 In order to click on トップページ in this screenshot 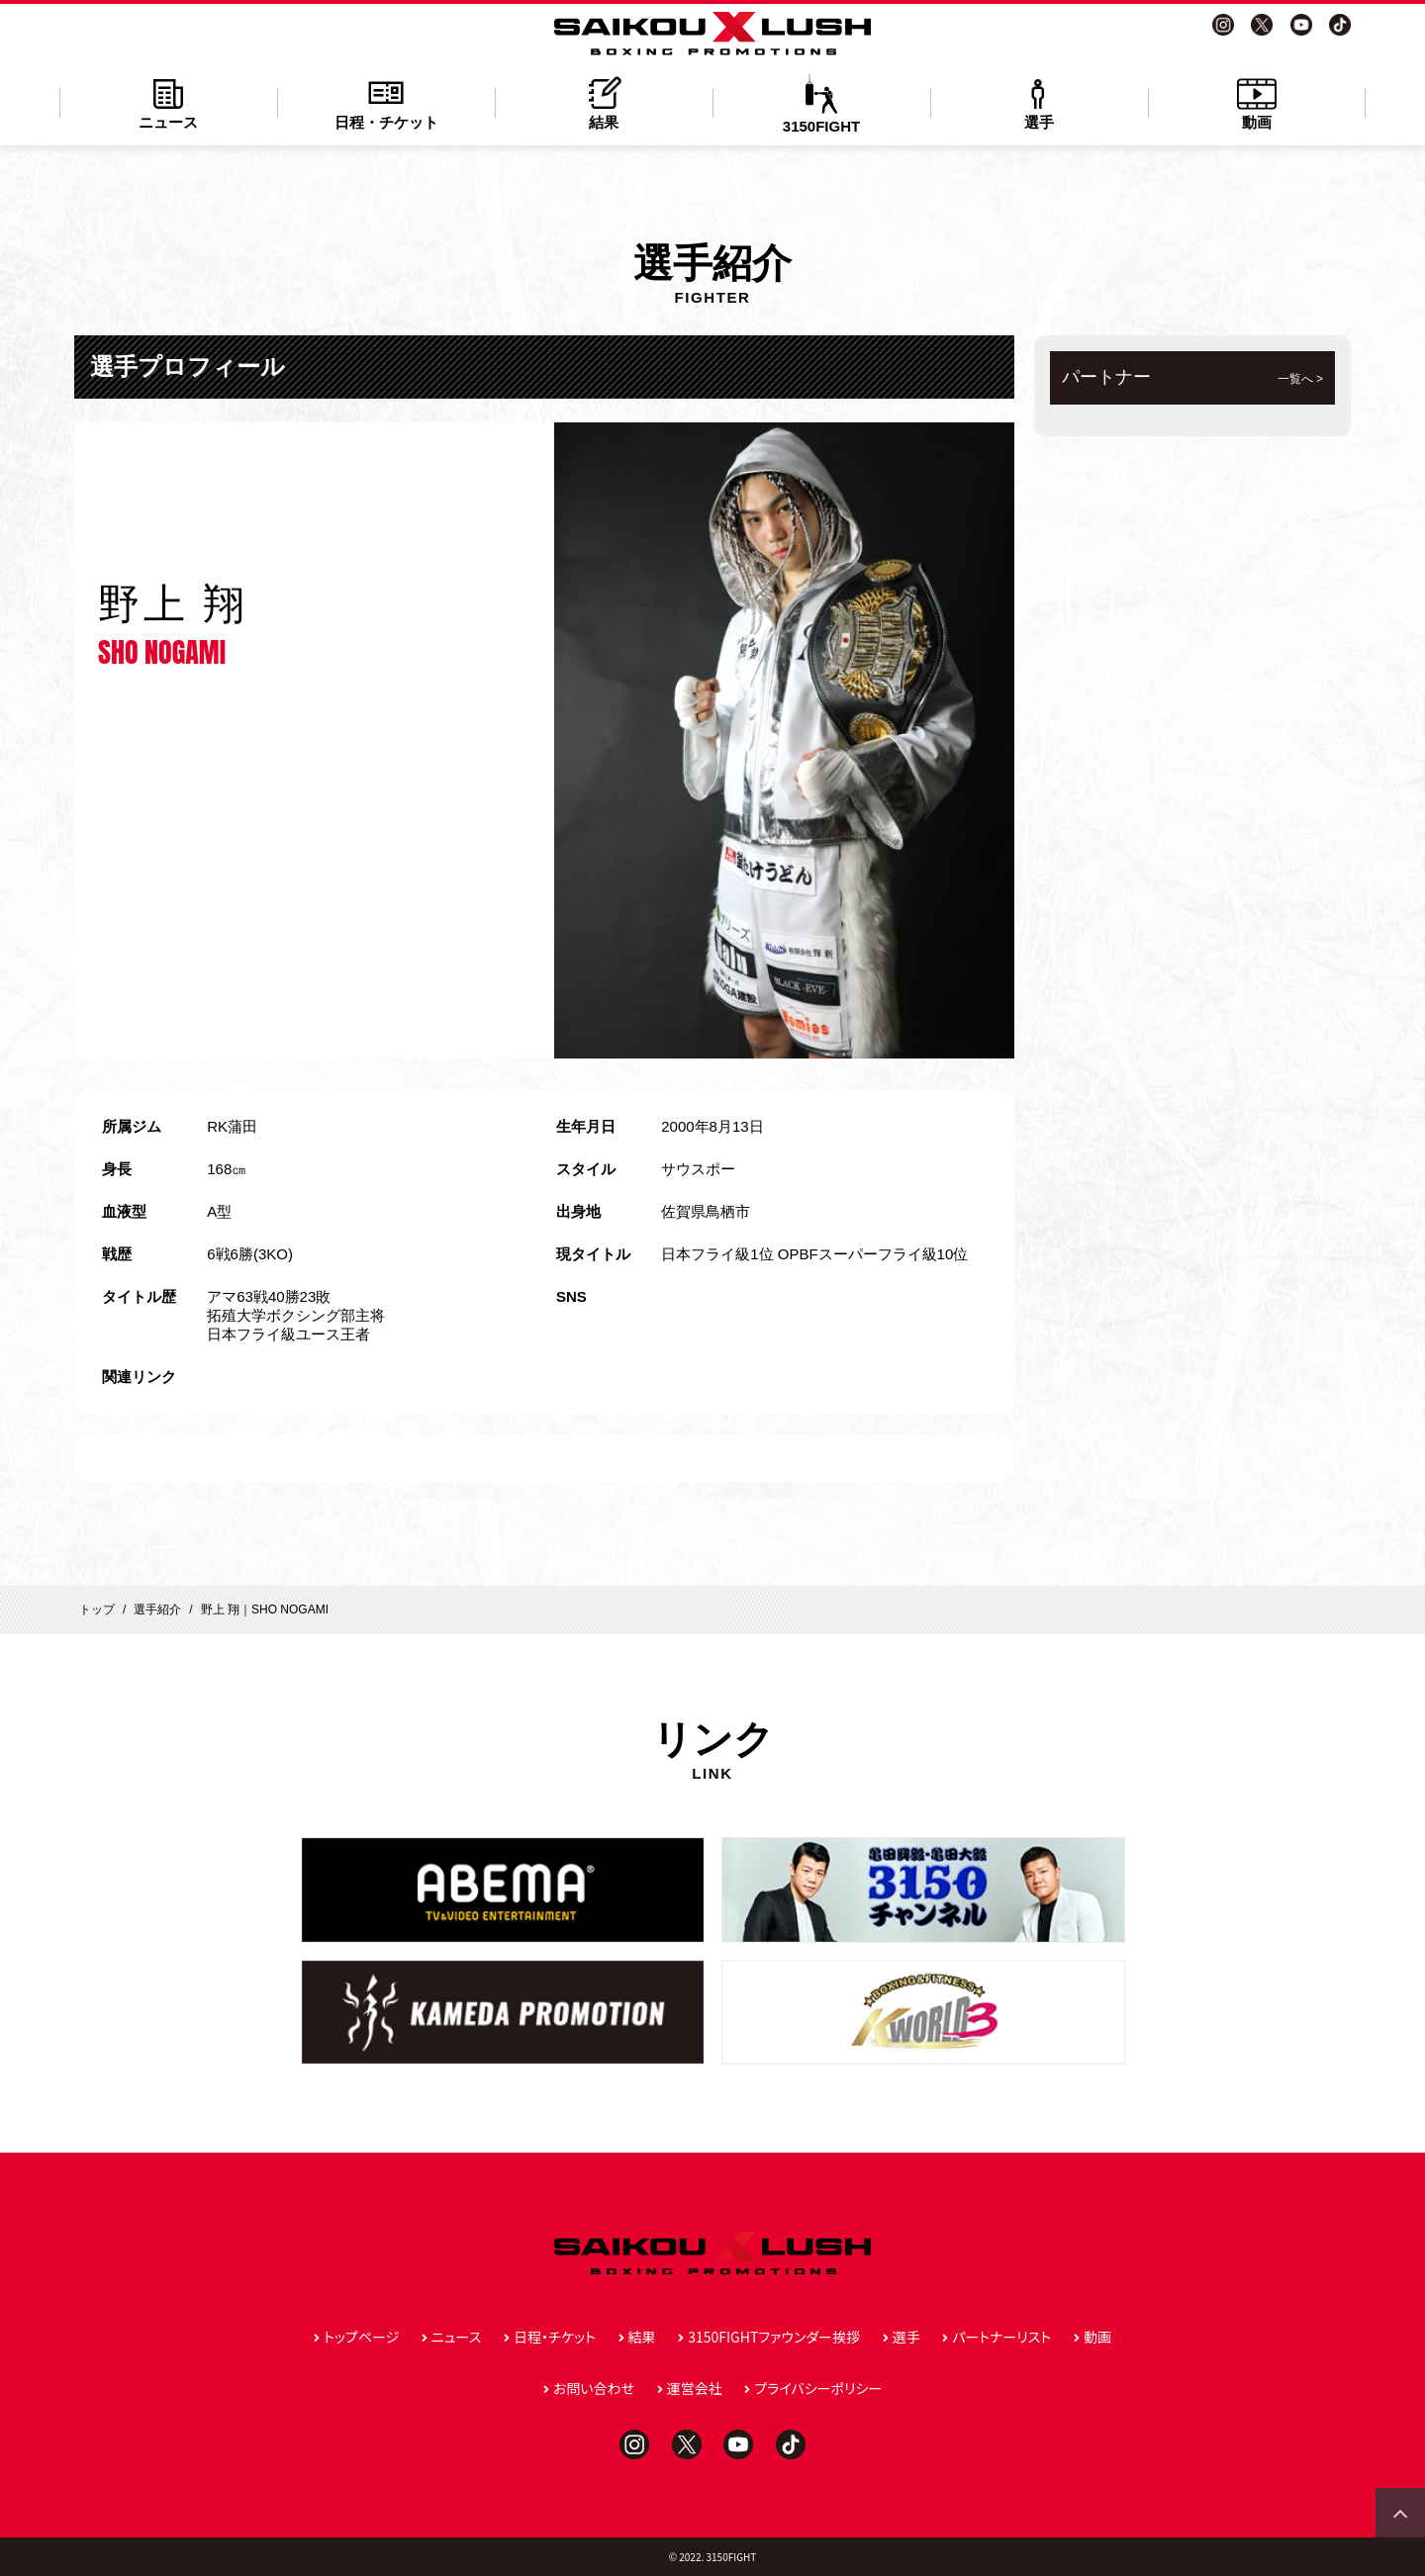, I will do `click(361, 2336)`.